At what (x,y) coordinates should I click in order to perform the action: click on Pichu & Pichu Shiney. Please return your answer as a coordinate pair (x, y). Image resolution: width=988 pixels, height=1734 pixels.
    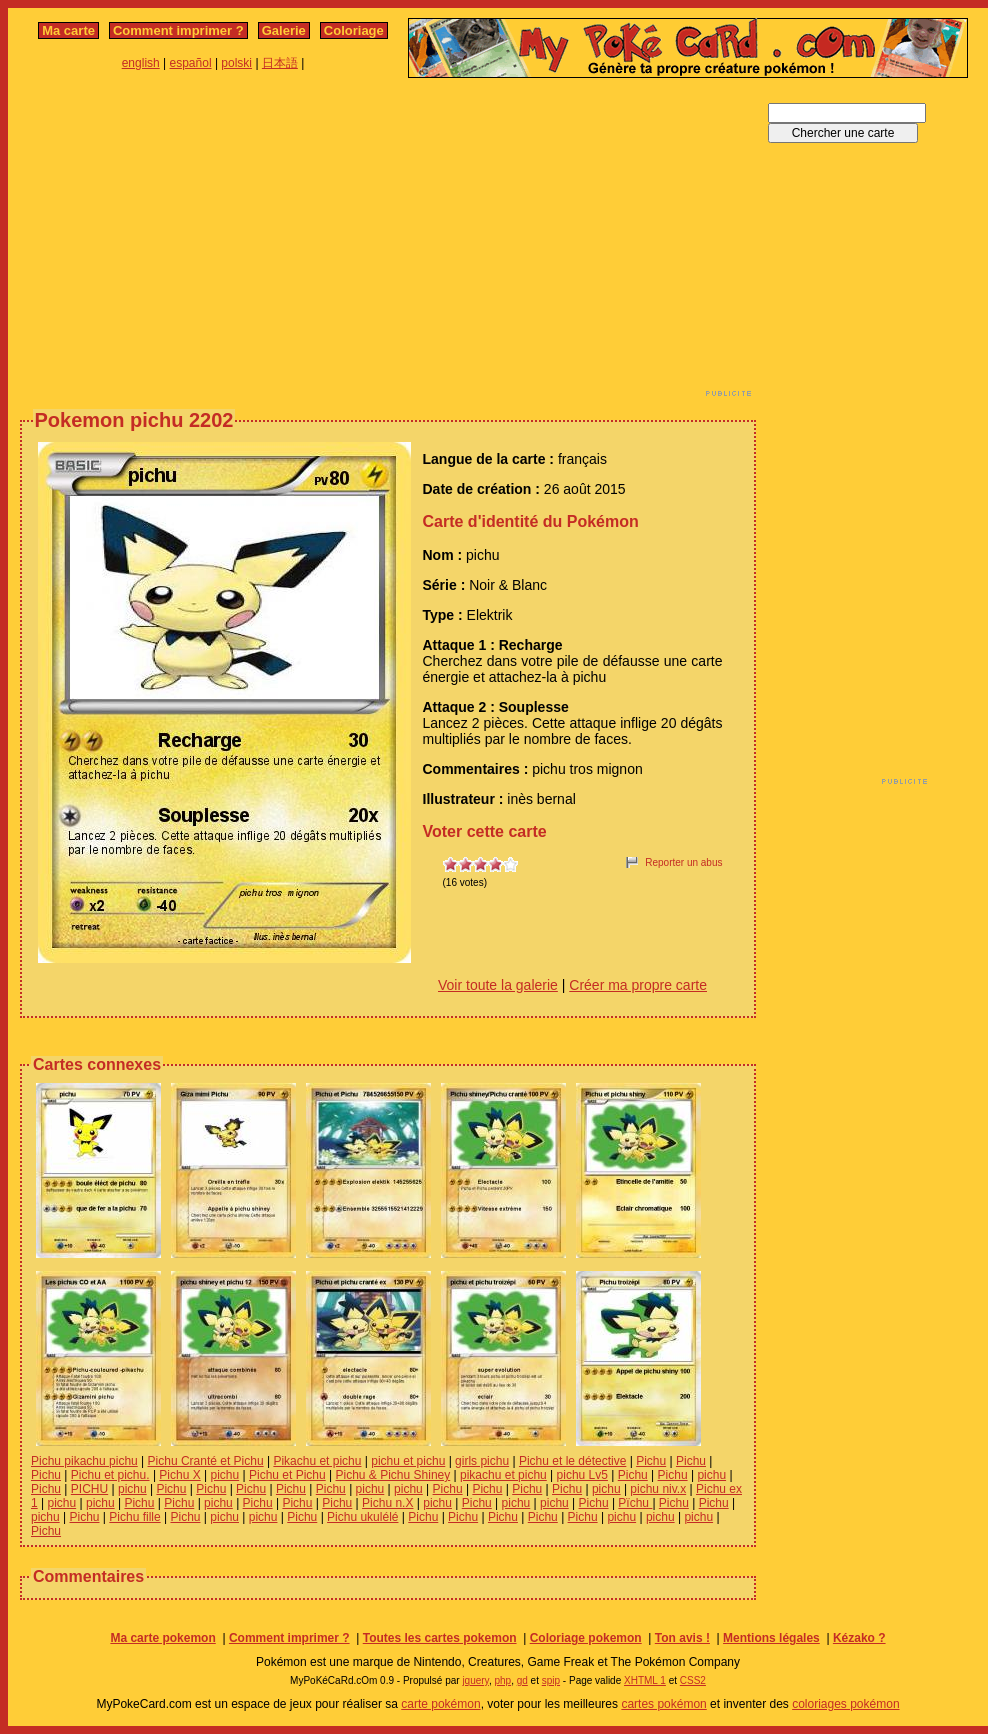
    Looking at the image, I should click on (393, 1475).